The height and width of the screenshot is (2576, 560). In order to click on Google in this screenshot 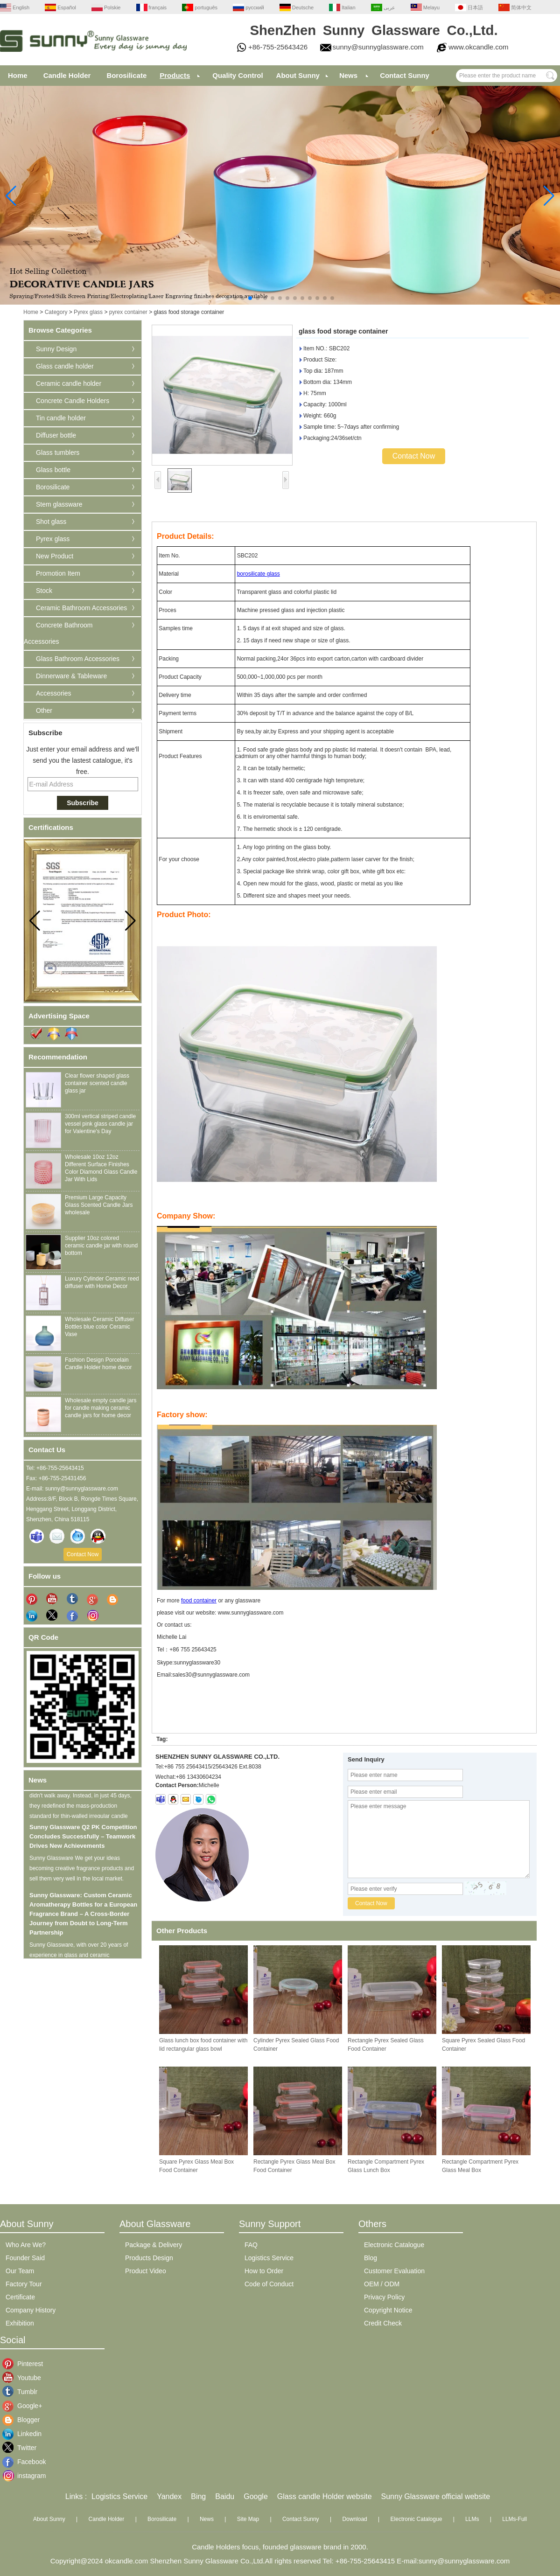, I will do `click(256, 2496)`.